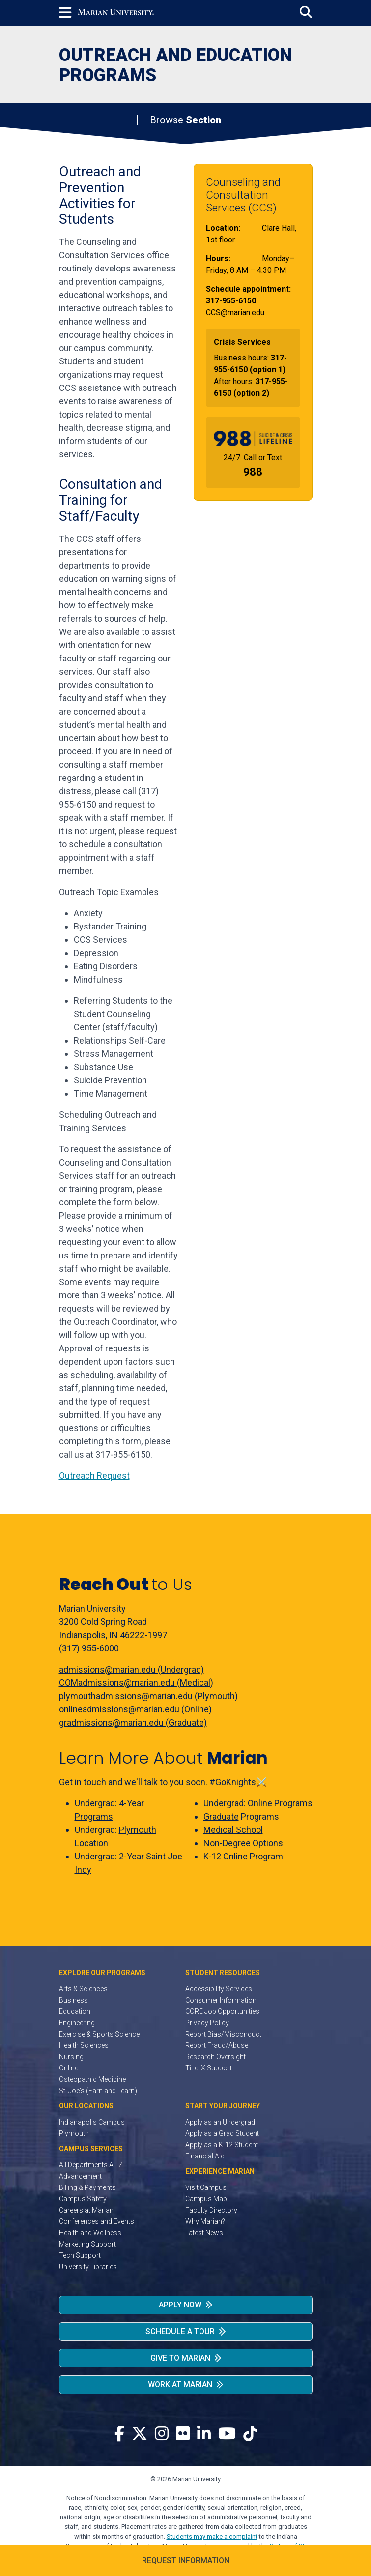 This screenshot has height=2576, width=371. Describe the element at coordinates (180, 2304) in the screenshot. I see `Apply Now` at that location.